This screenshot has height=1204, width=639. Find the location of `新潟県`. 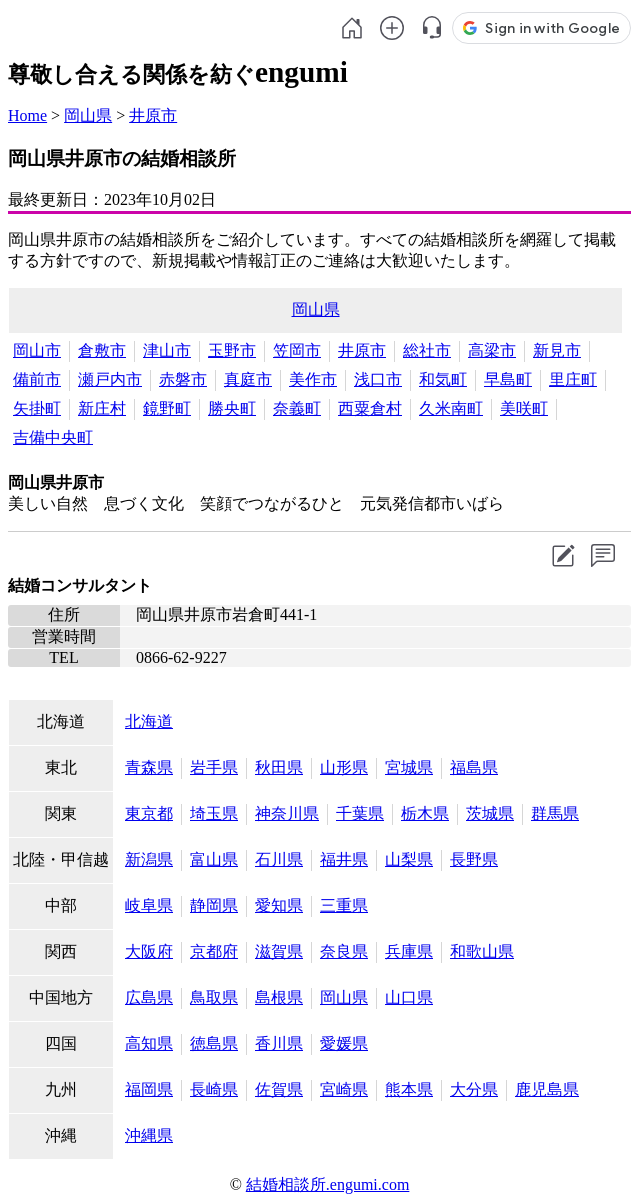

新潟県 is located at coordinates (149, 859).